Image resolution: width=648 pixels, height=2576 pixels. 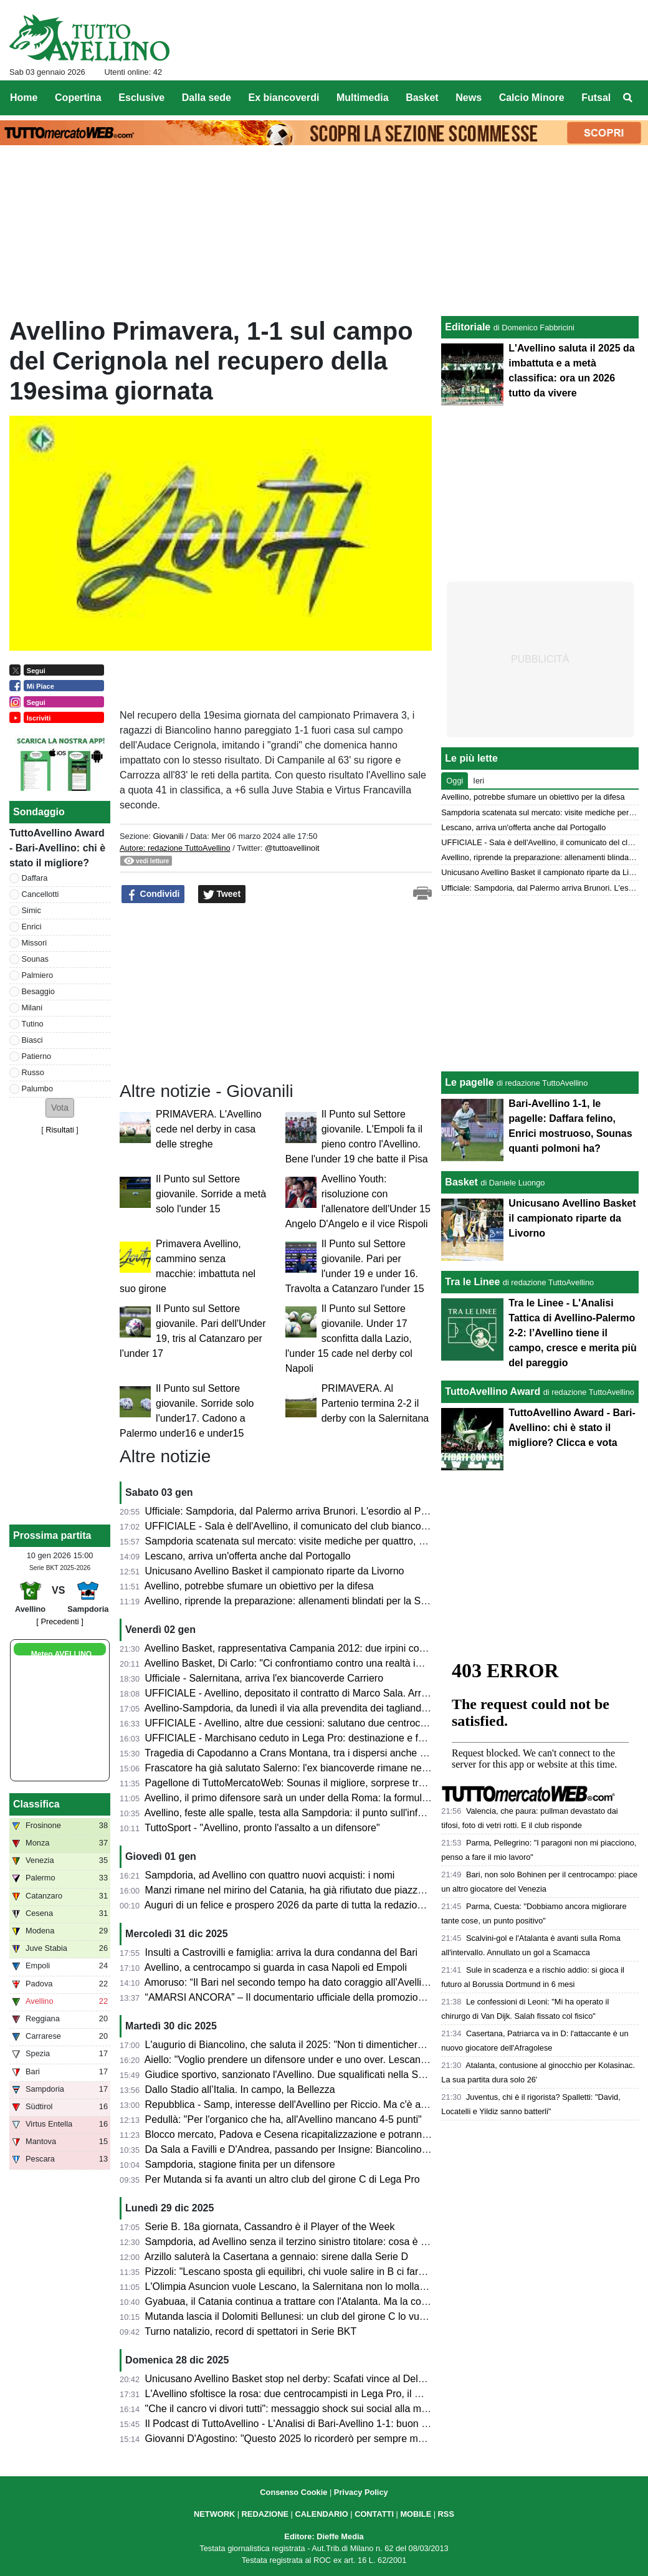 I want to click on Consenso Cookie, so click(x=293, y=2492).